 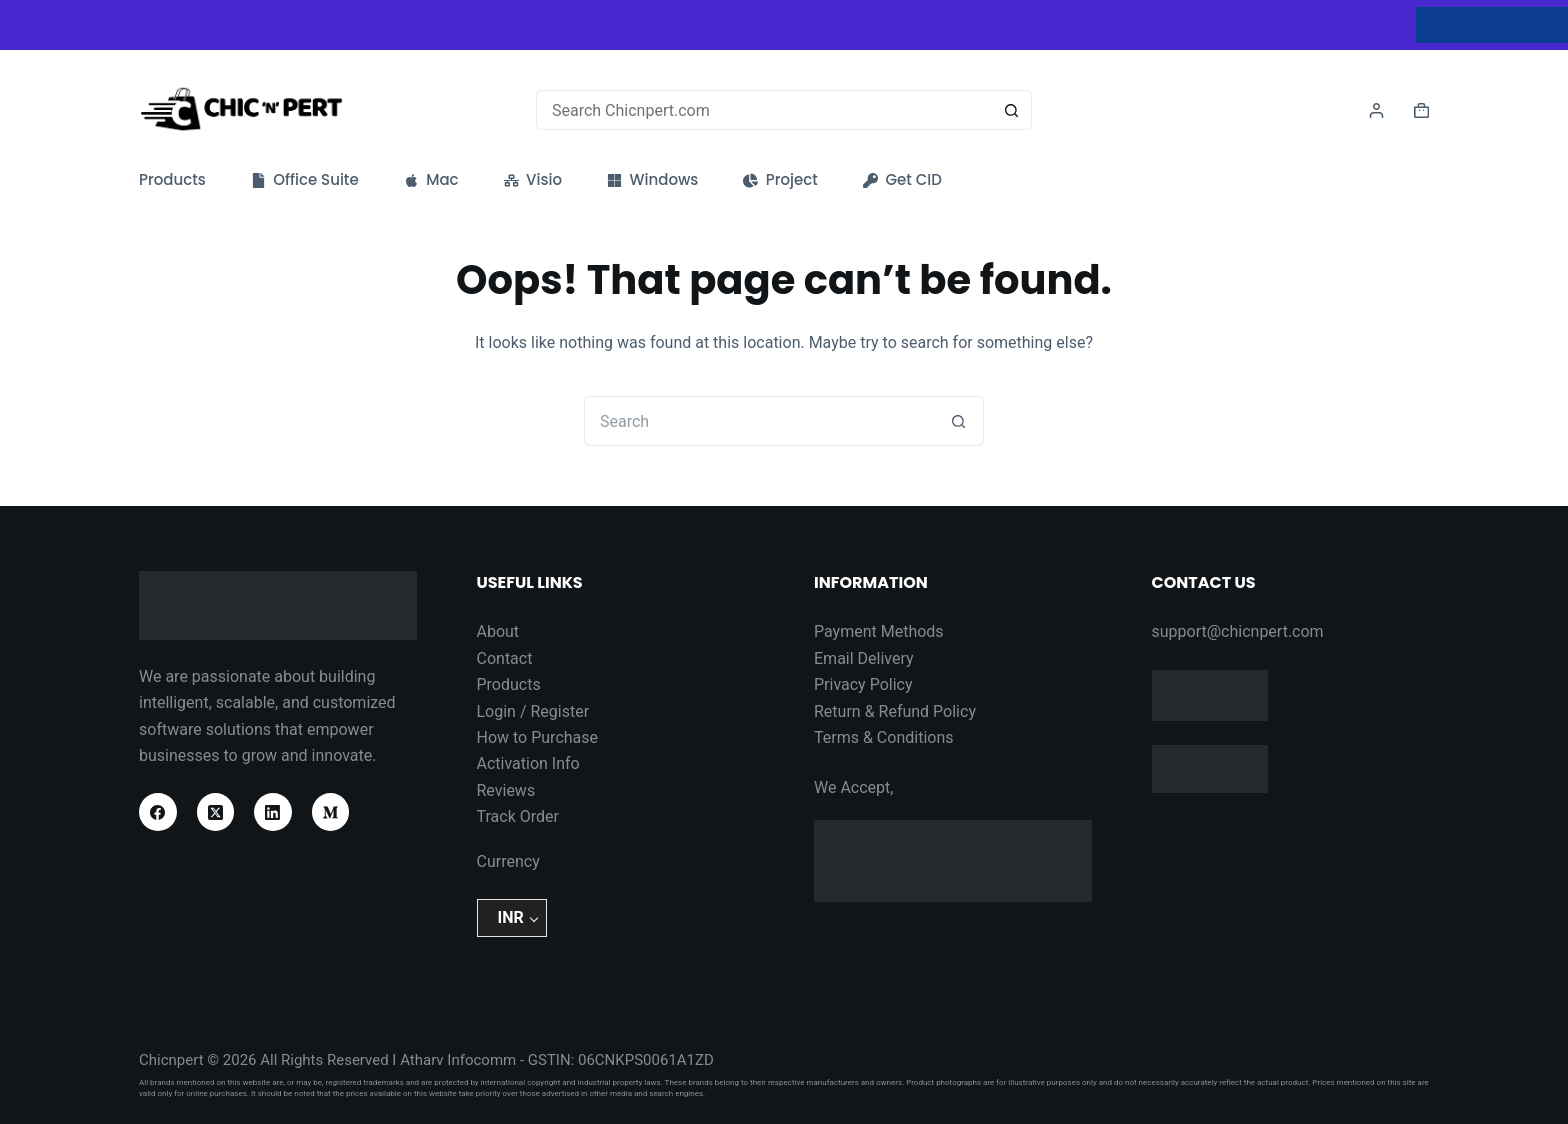 I want to click on Project, so click(x=780, y=180).